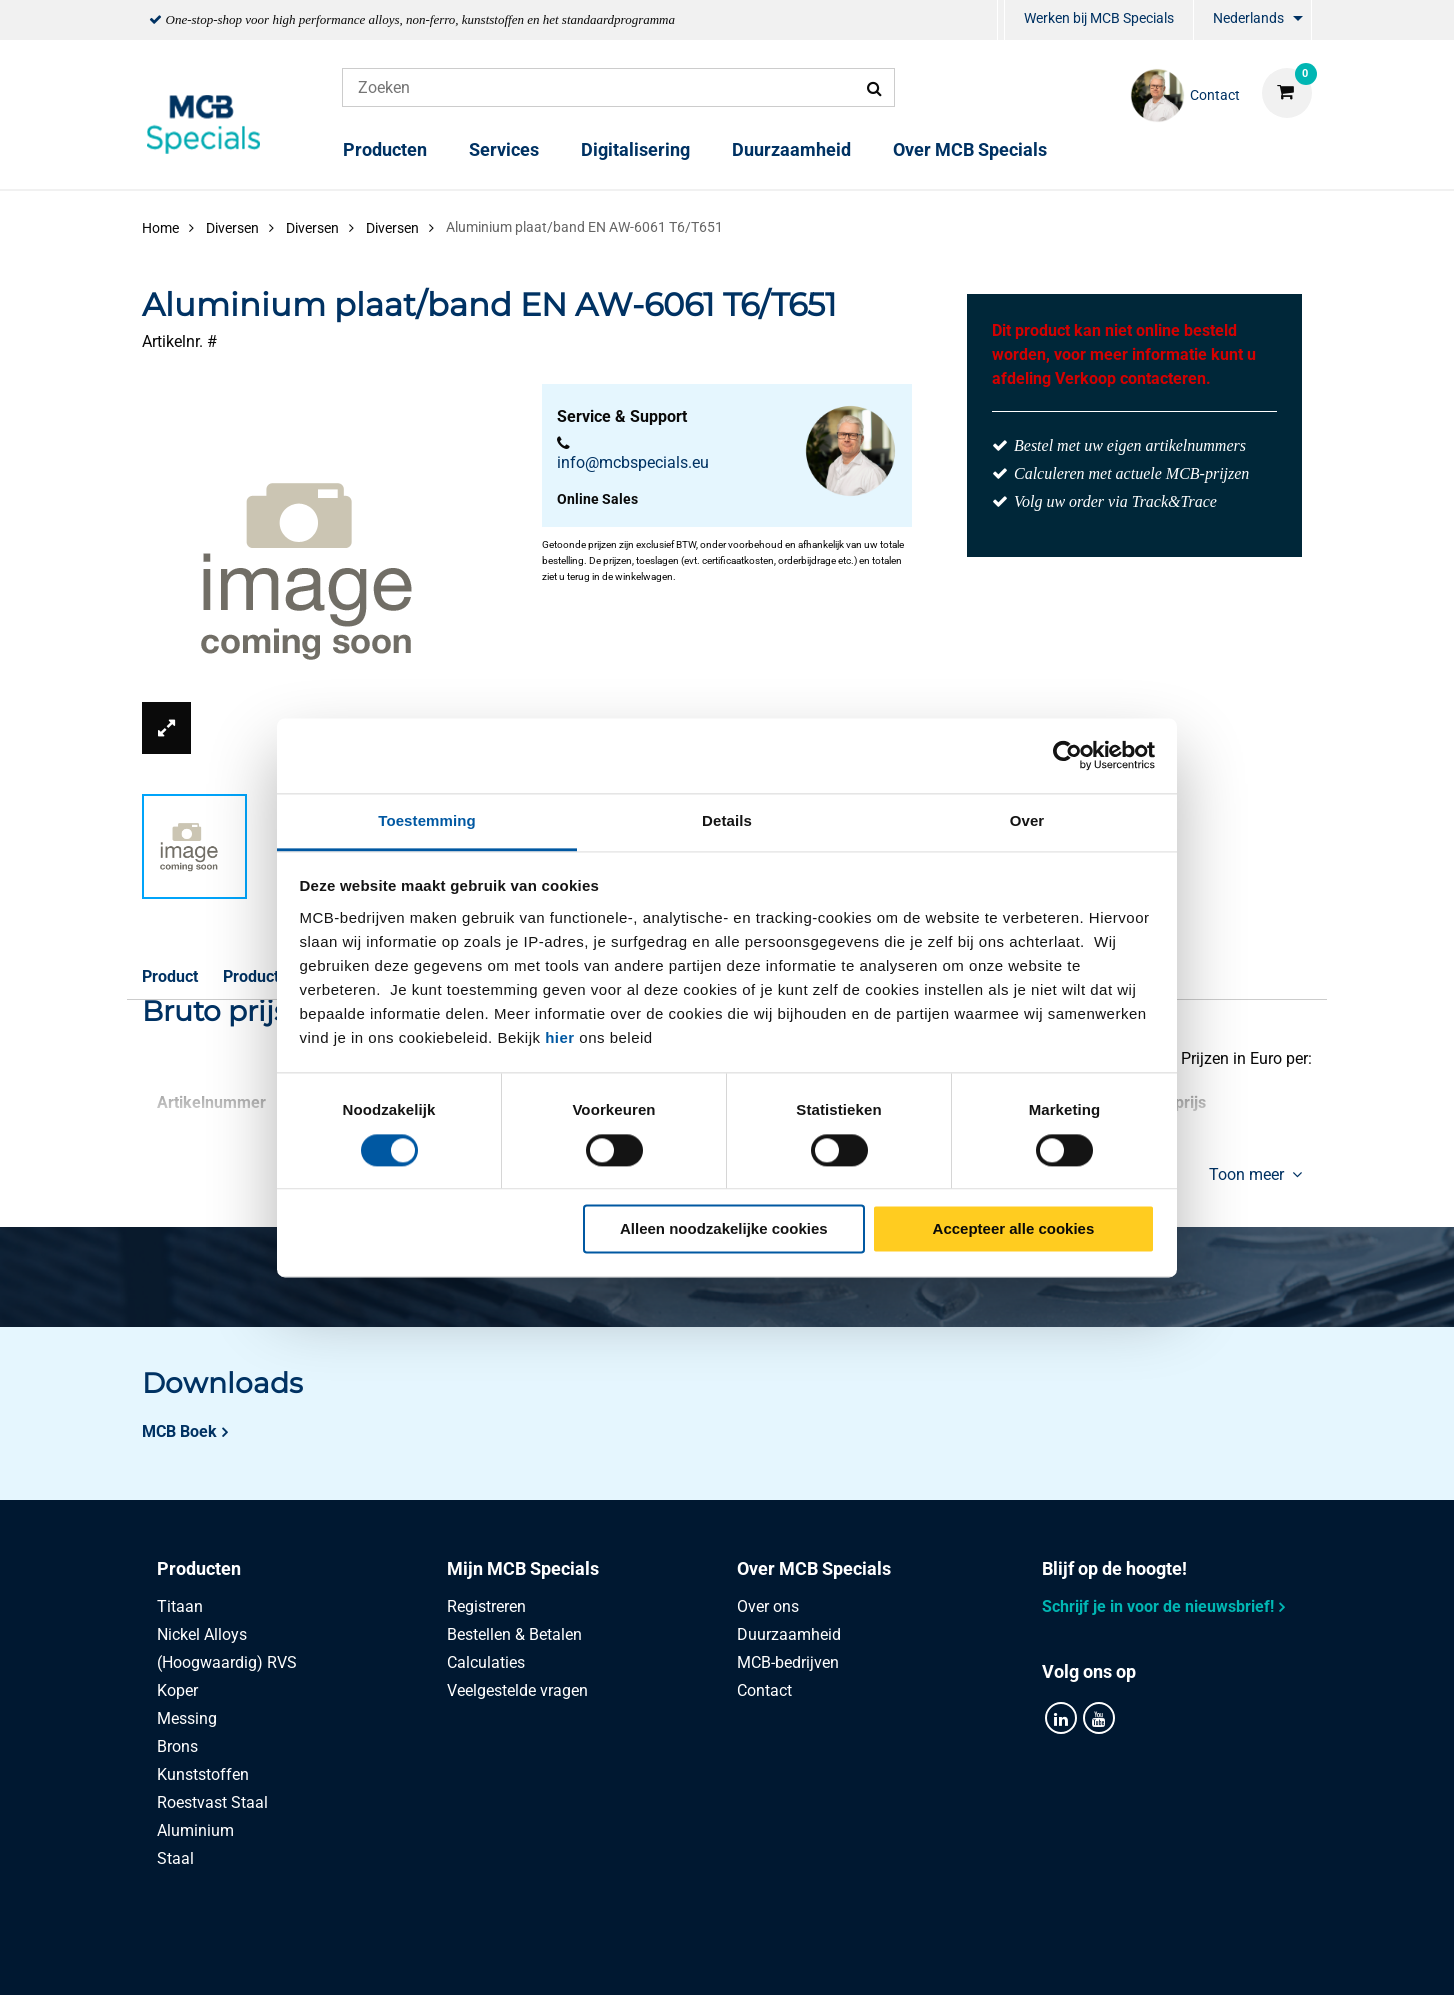 This screenshot has width=1454, height=1995. What do you see at coordinates (1158, 1606) in the screenshot?
I see `Schrijf je in voor de nieuwsbrief!` at bounding box center [1158, 1606].